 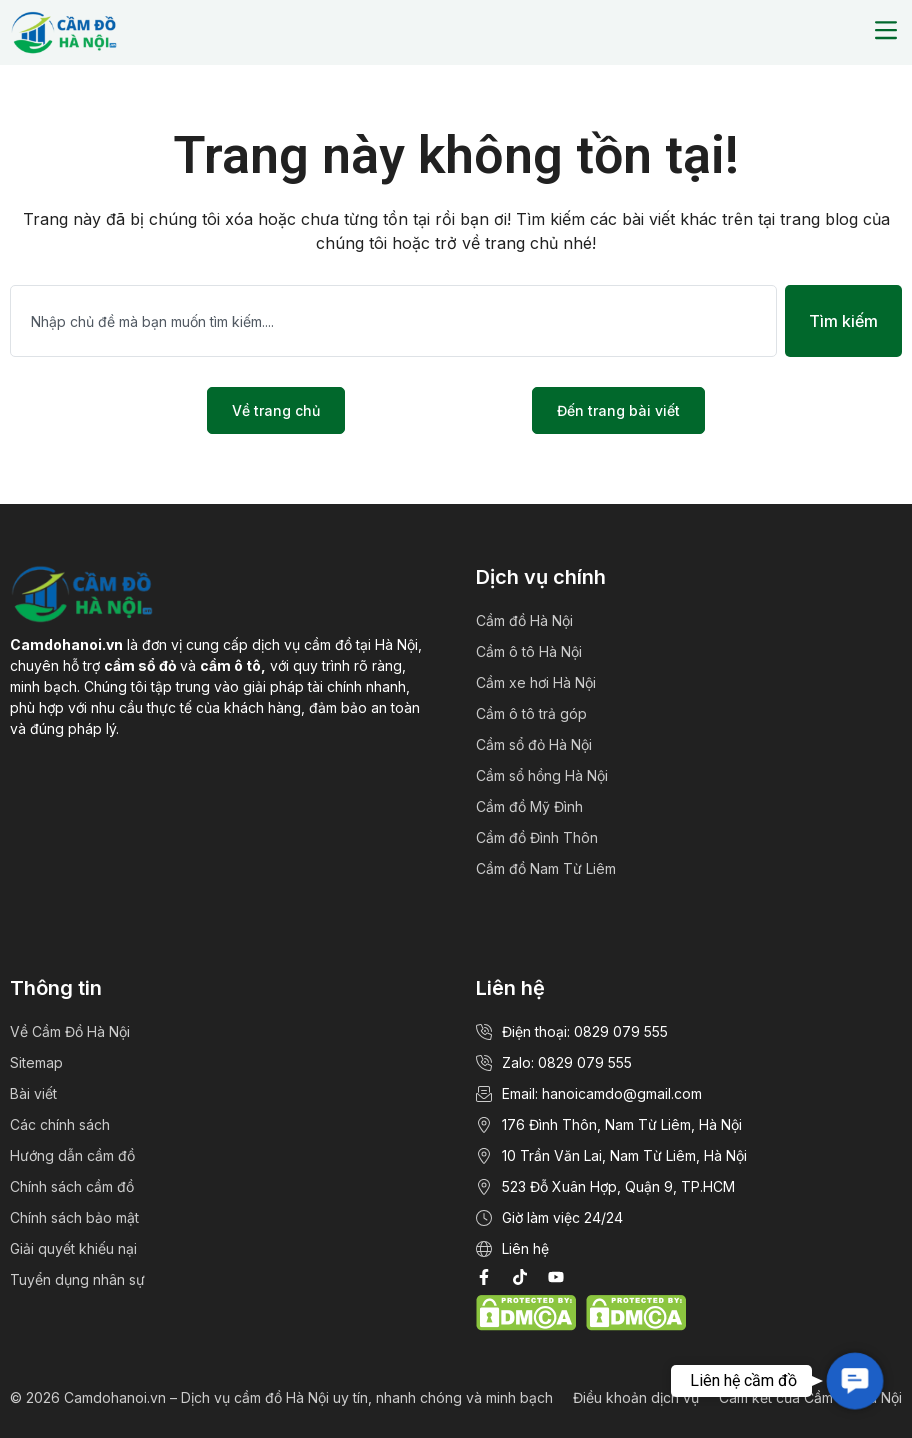 What do you see at coordinates (885, 32) in the screenshot?
I see `[button]` at bounding box center [885, 32].